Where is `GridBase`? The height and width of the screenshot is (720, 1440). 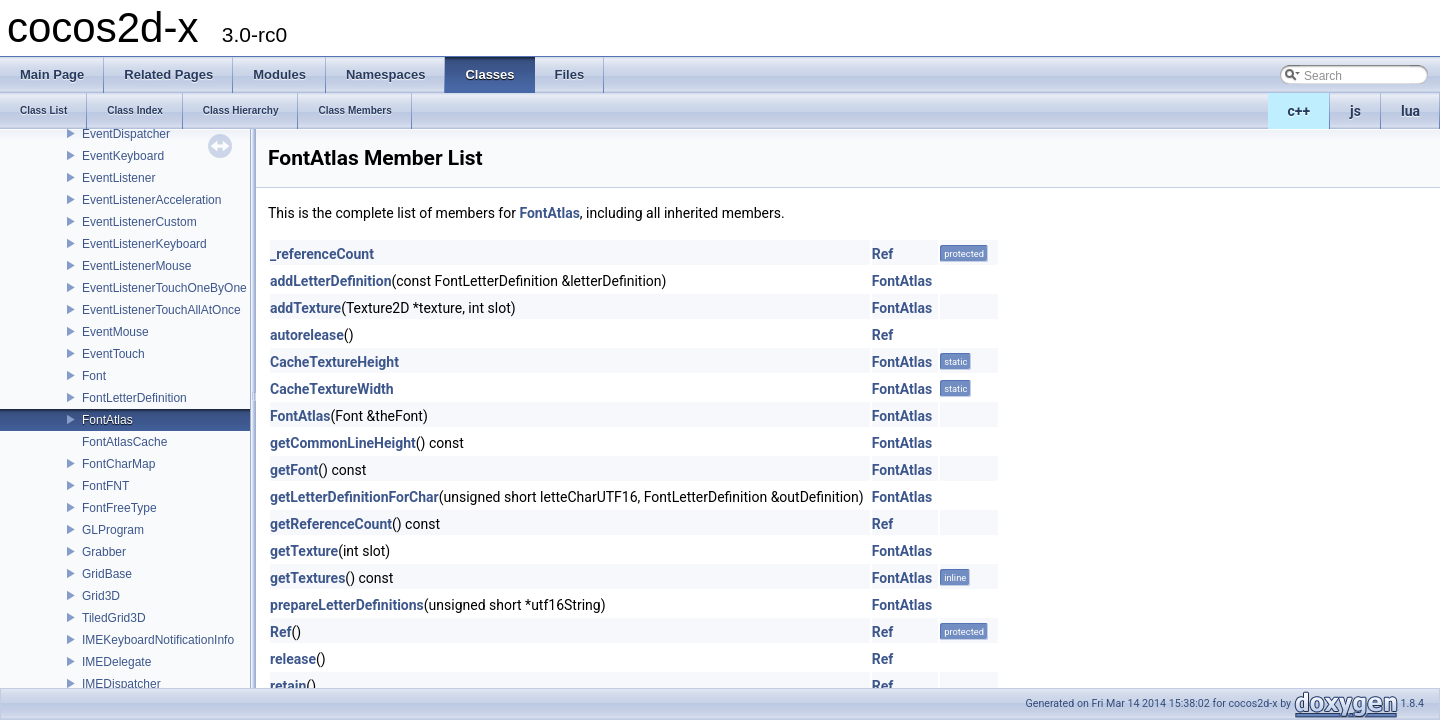 GridBase is located at coordinates (107, 574).